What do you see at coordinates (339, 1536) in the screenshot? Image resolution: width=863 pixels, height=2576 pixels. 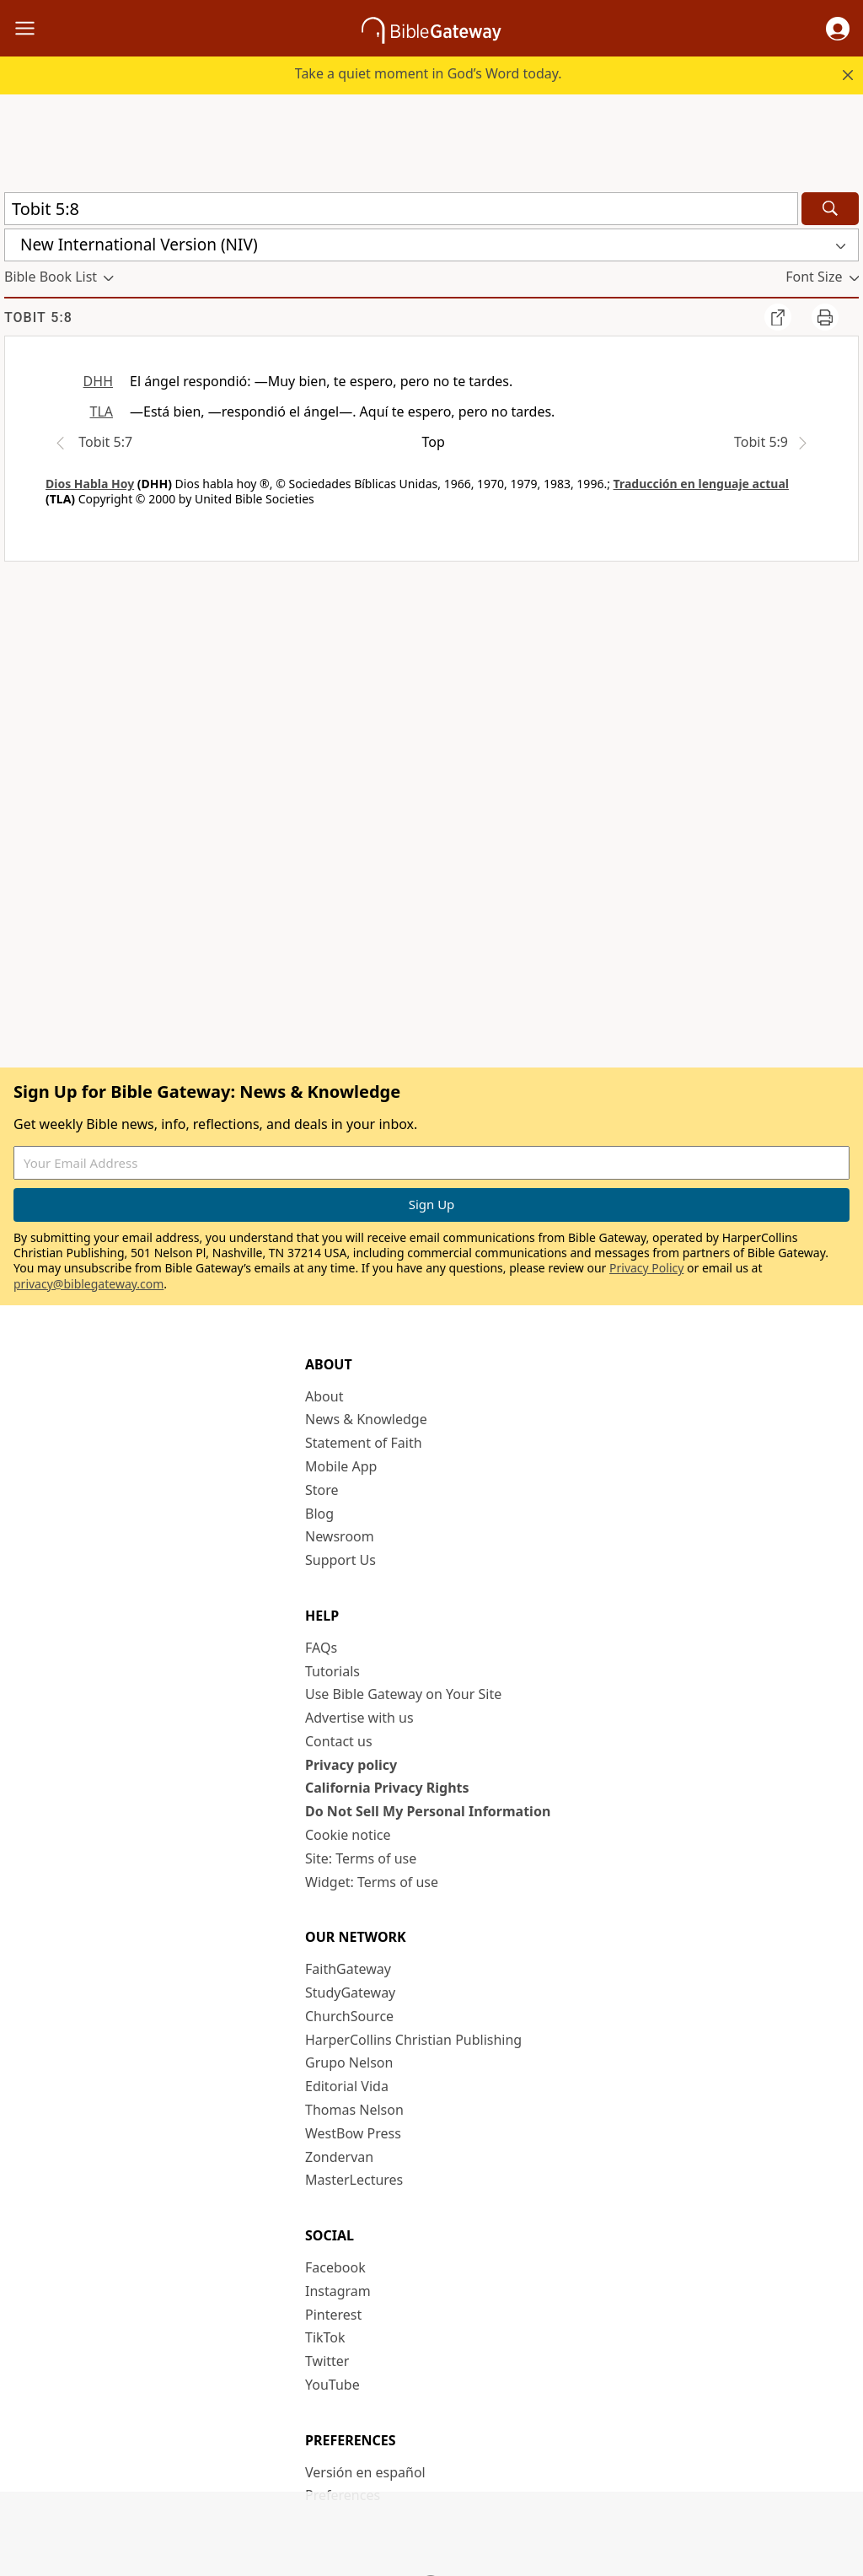 I see `Newsroom` at bounding box center [339, 1536].